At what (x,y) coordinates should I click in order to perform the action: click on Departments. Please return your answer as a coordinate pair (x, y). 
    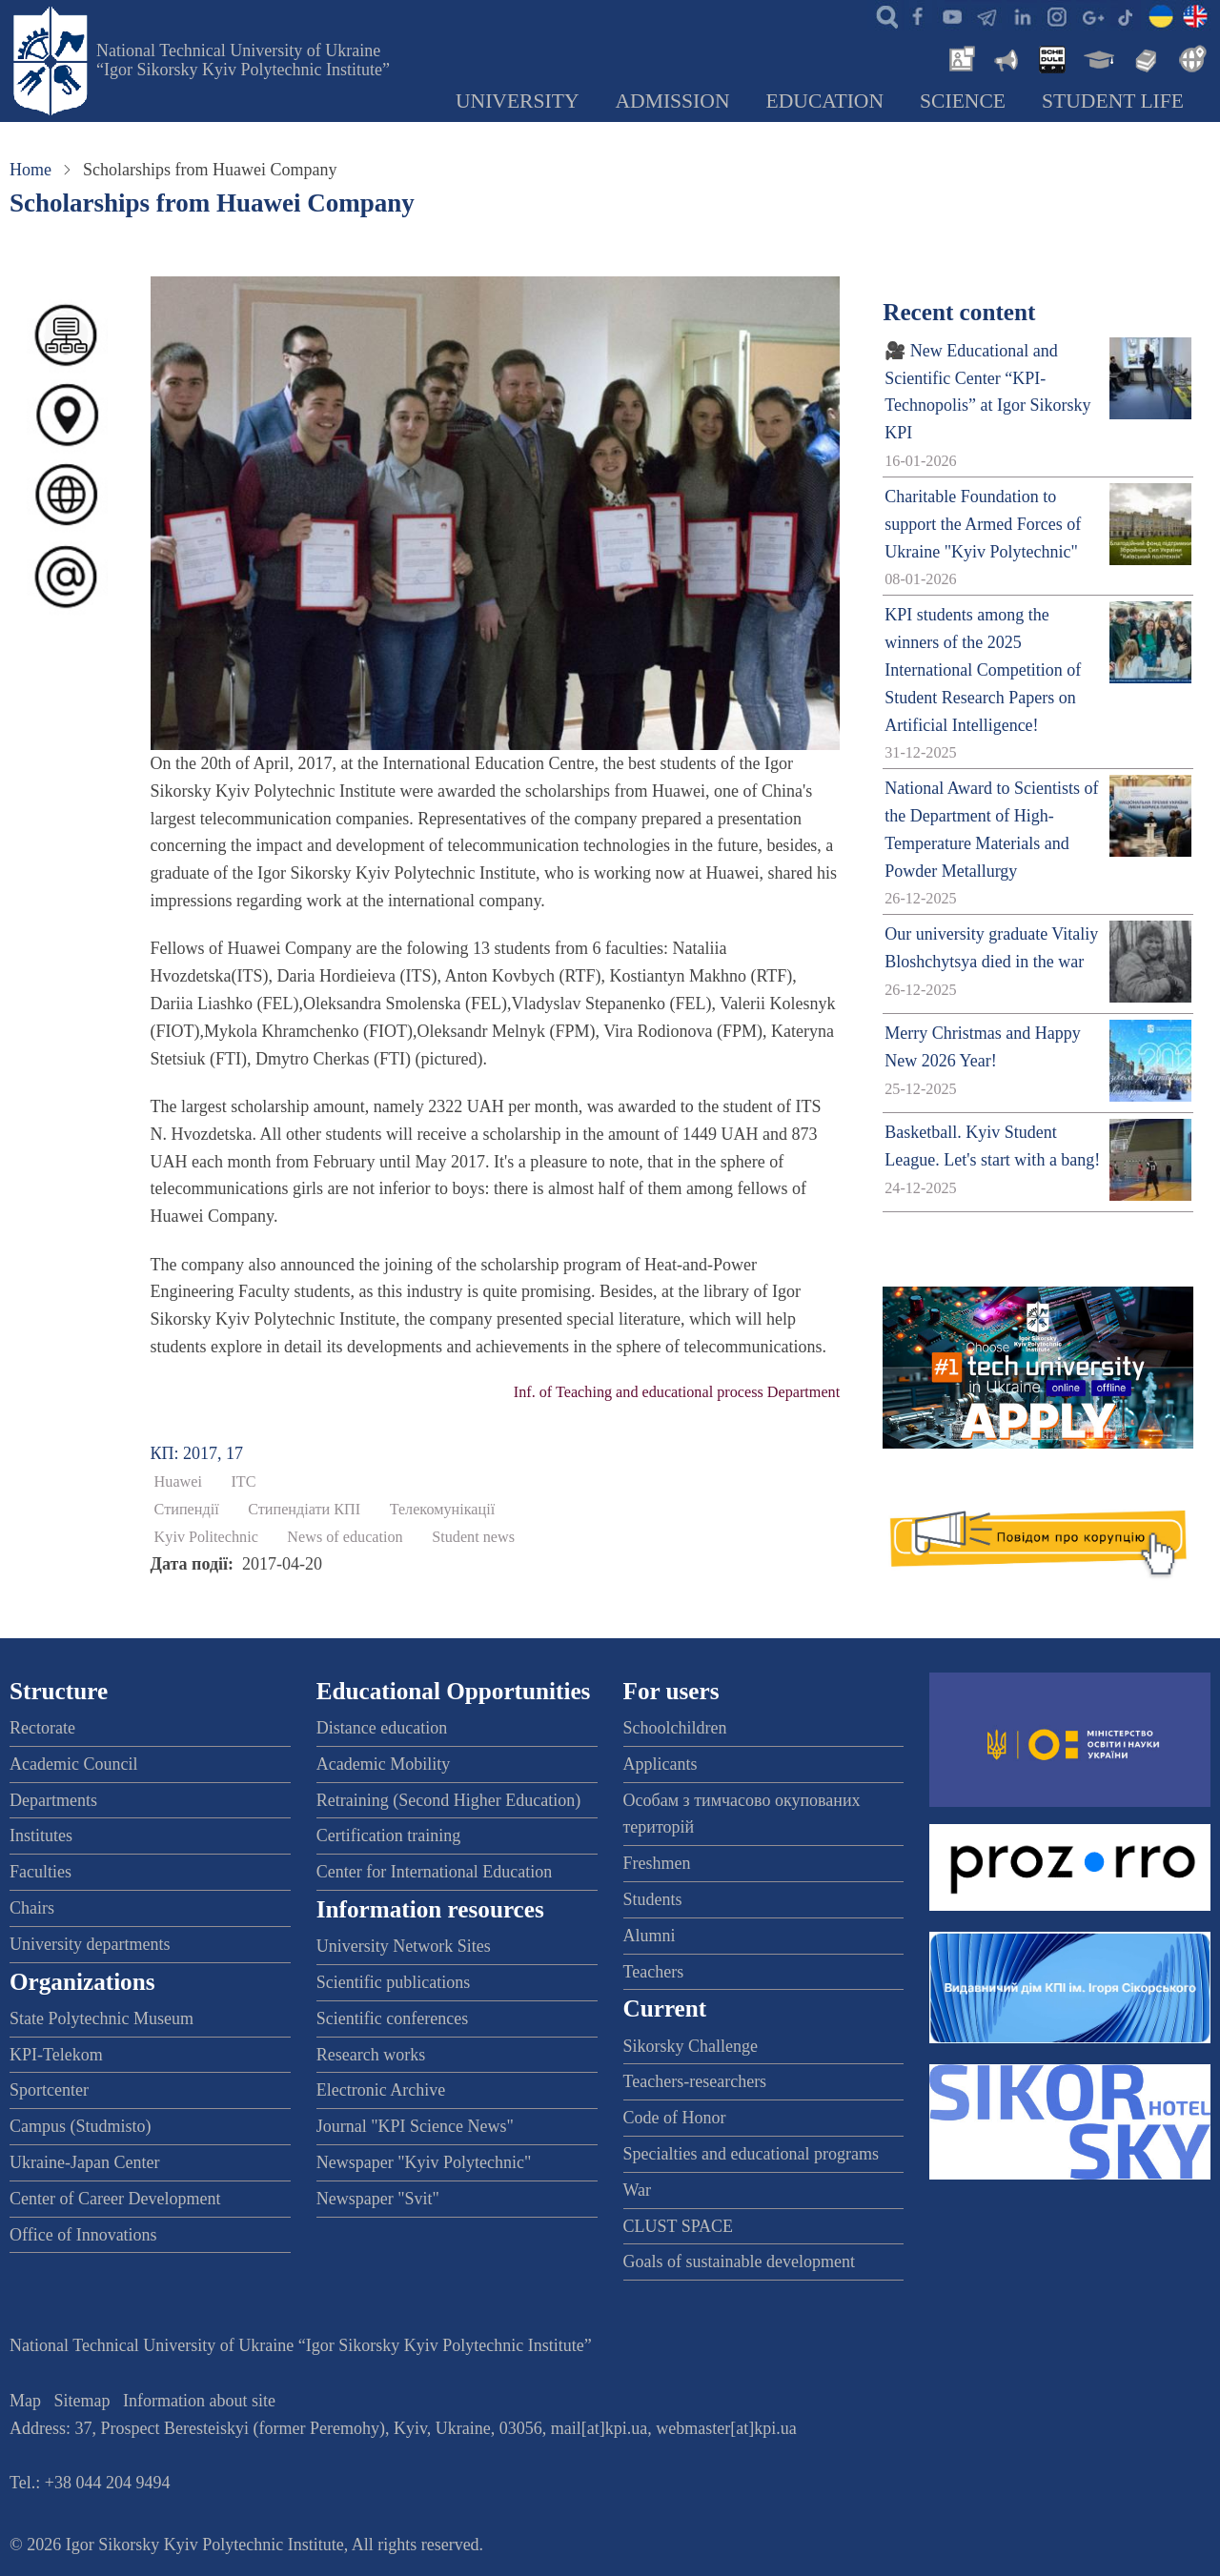
    Looking at the image, I should click on (53, 1800).